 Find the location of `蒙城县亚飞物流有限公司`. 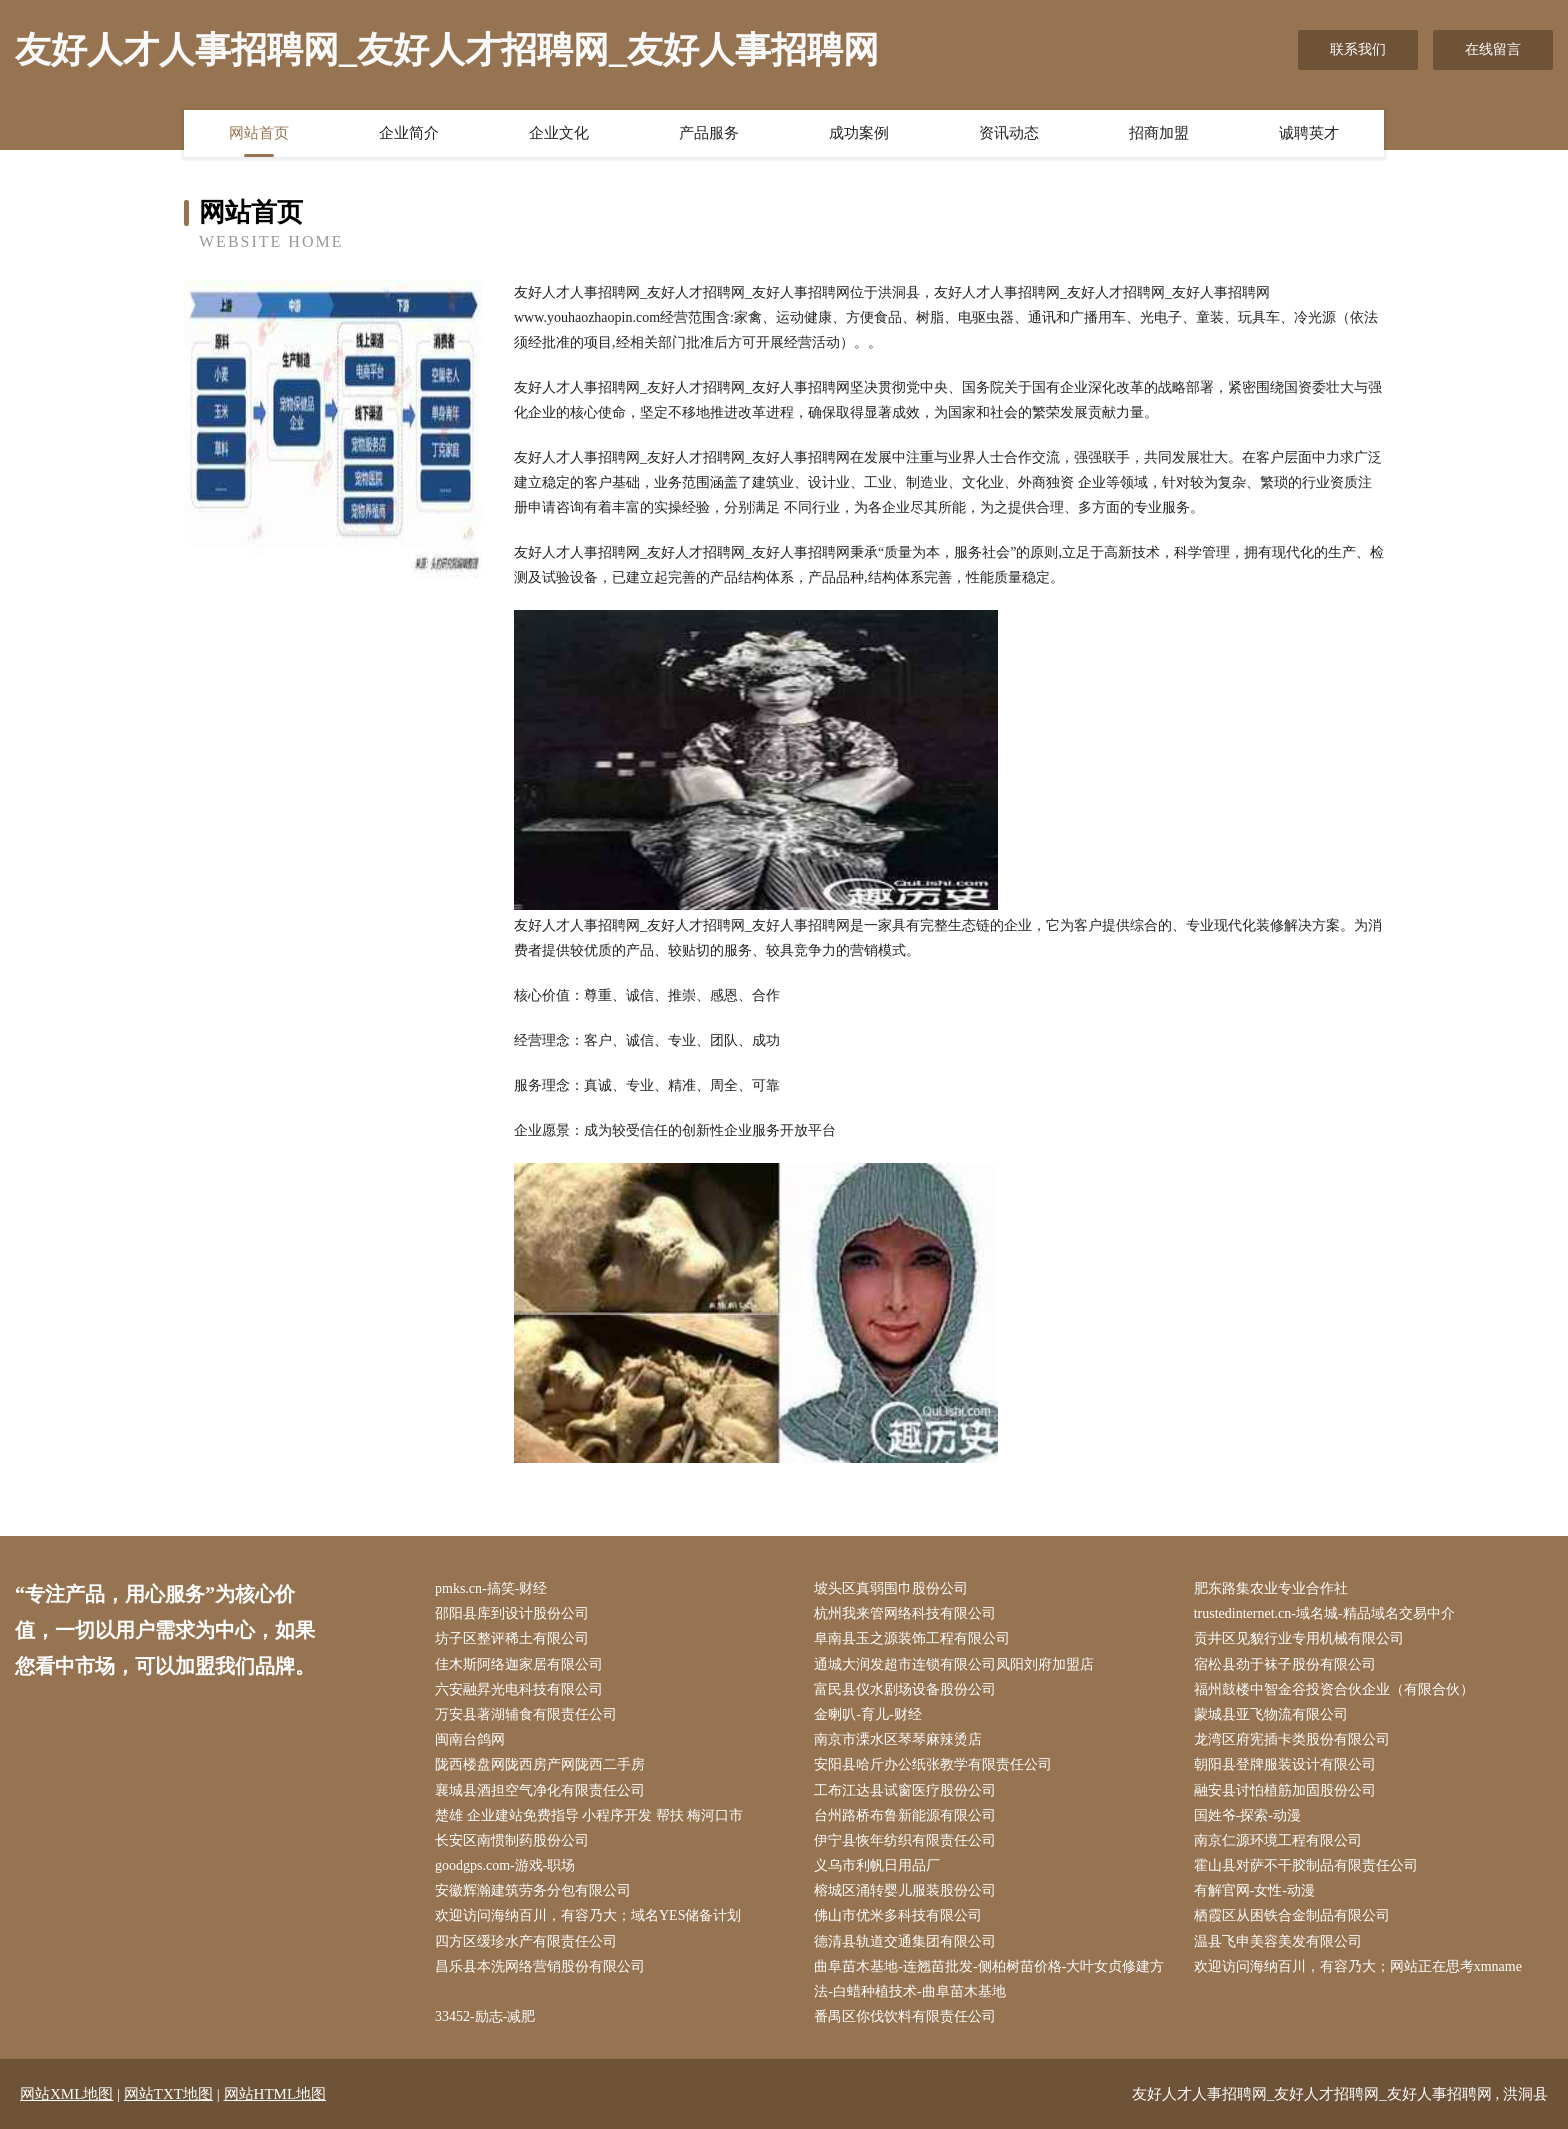

蒙城县亚飞物流有限公司 is located at coordinates (1271, 1714).